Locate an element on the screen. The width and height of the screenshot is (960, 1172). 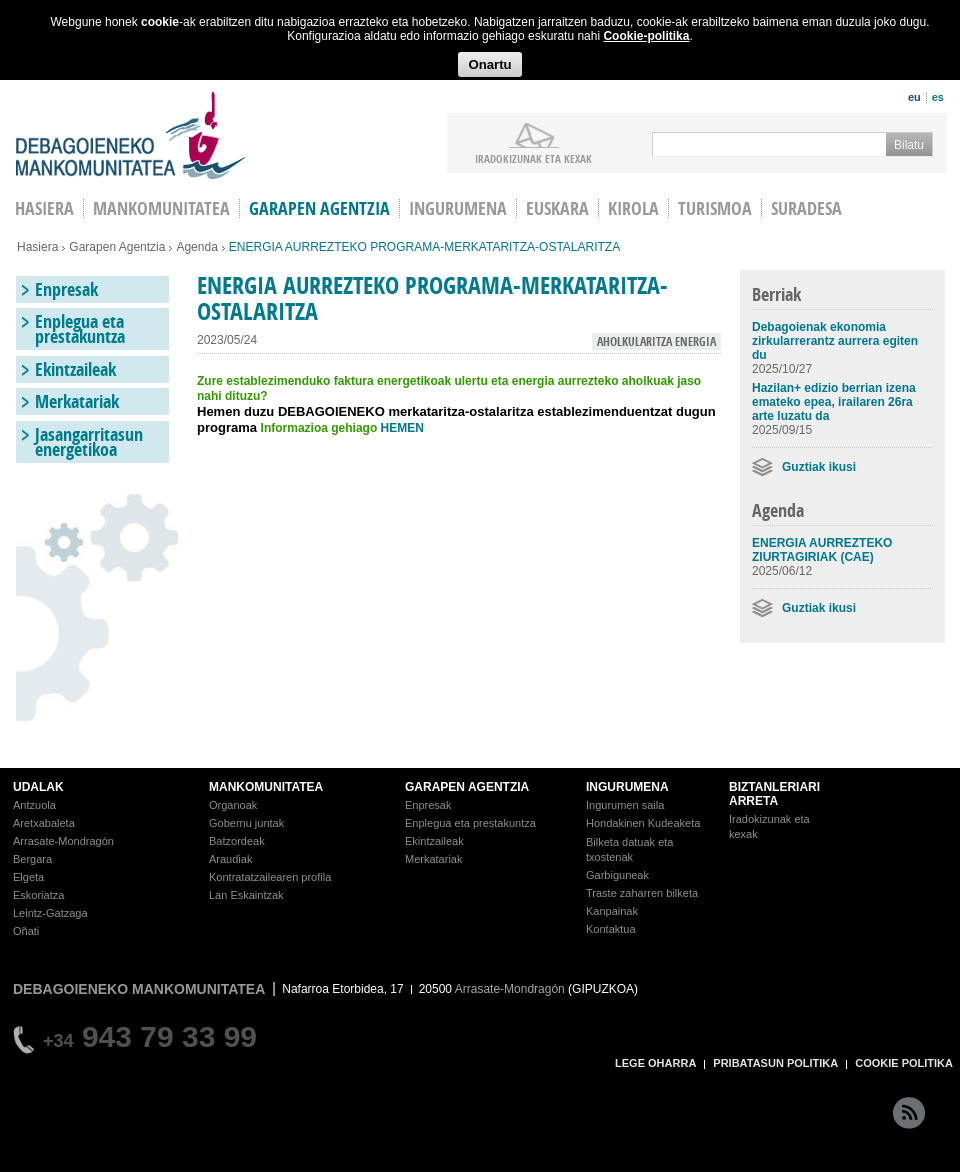
Leintz-Gatzaga is located at coordinates (50, 913).